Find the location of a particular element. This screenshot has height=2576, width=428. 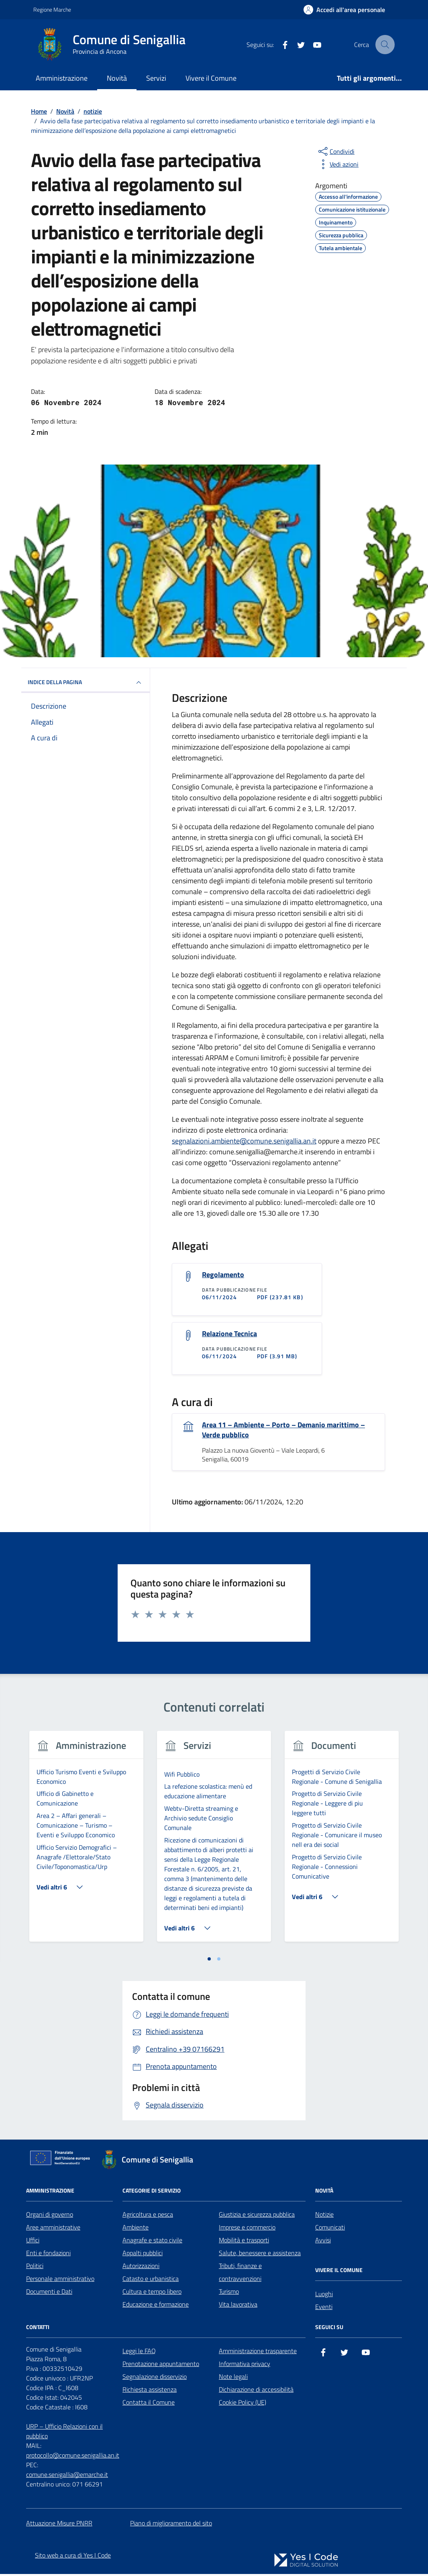

Contatta il Comune is located at coordinates (148, 2404).